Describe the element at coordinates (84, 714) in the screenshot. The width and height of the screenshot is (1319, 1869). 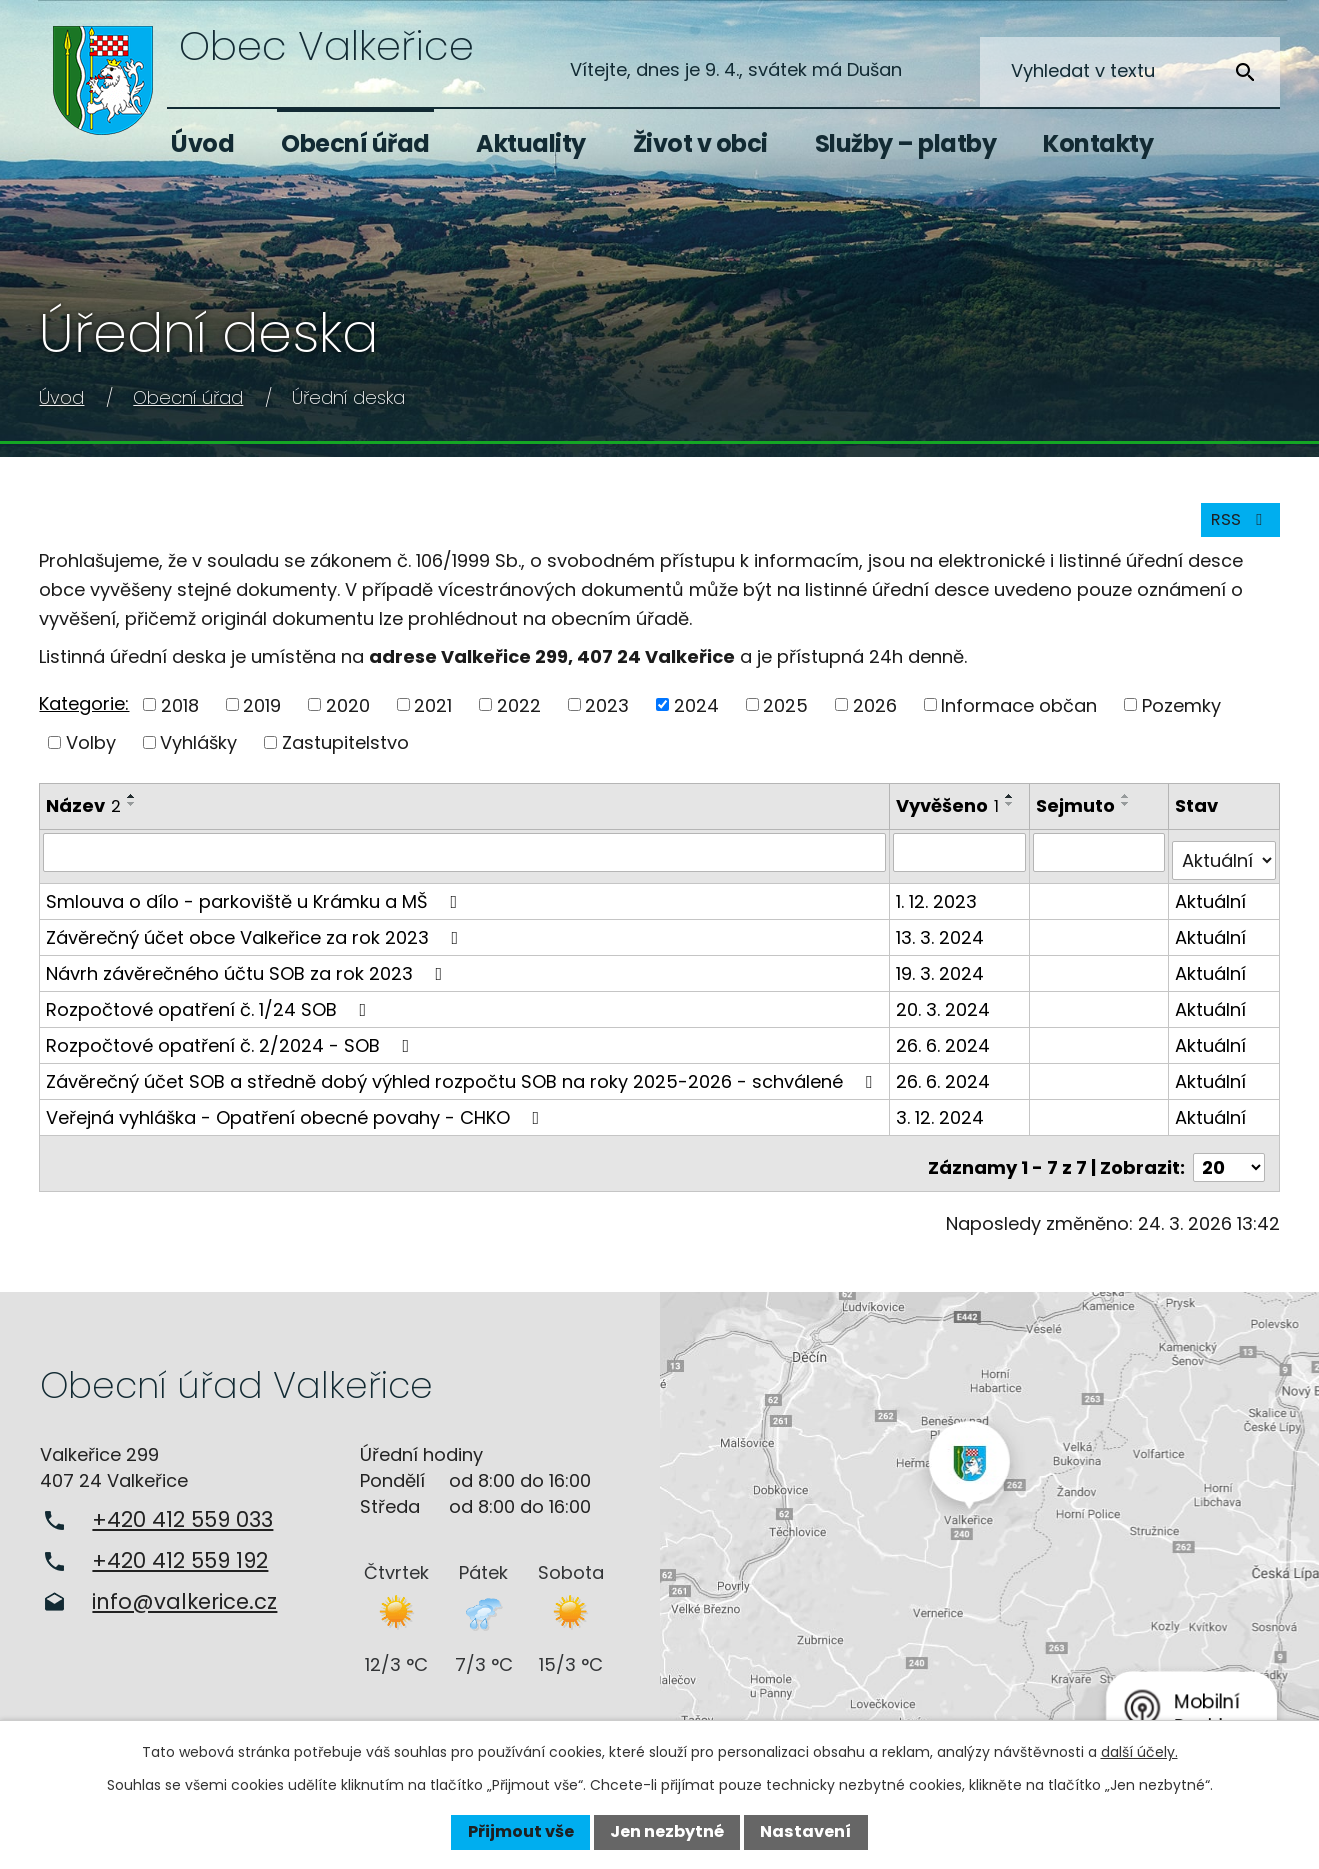
I see `Kategorie:` at that location.